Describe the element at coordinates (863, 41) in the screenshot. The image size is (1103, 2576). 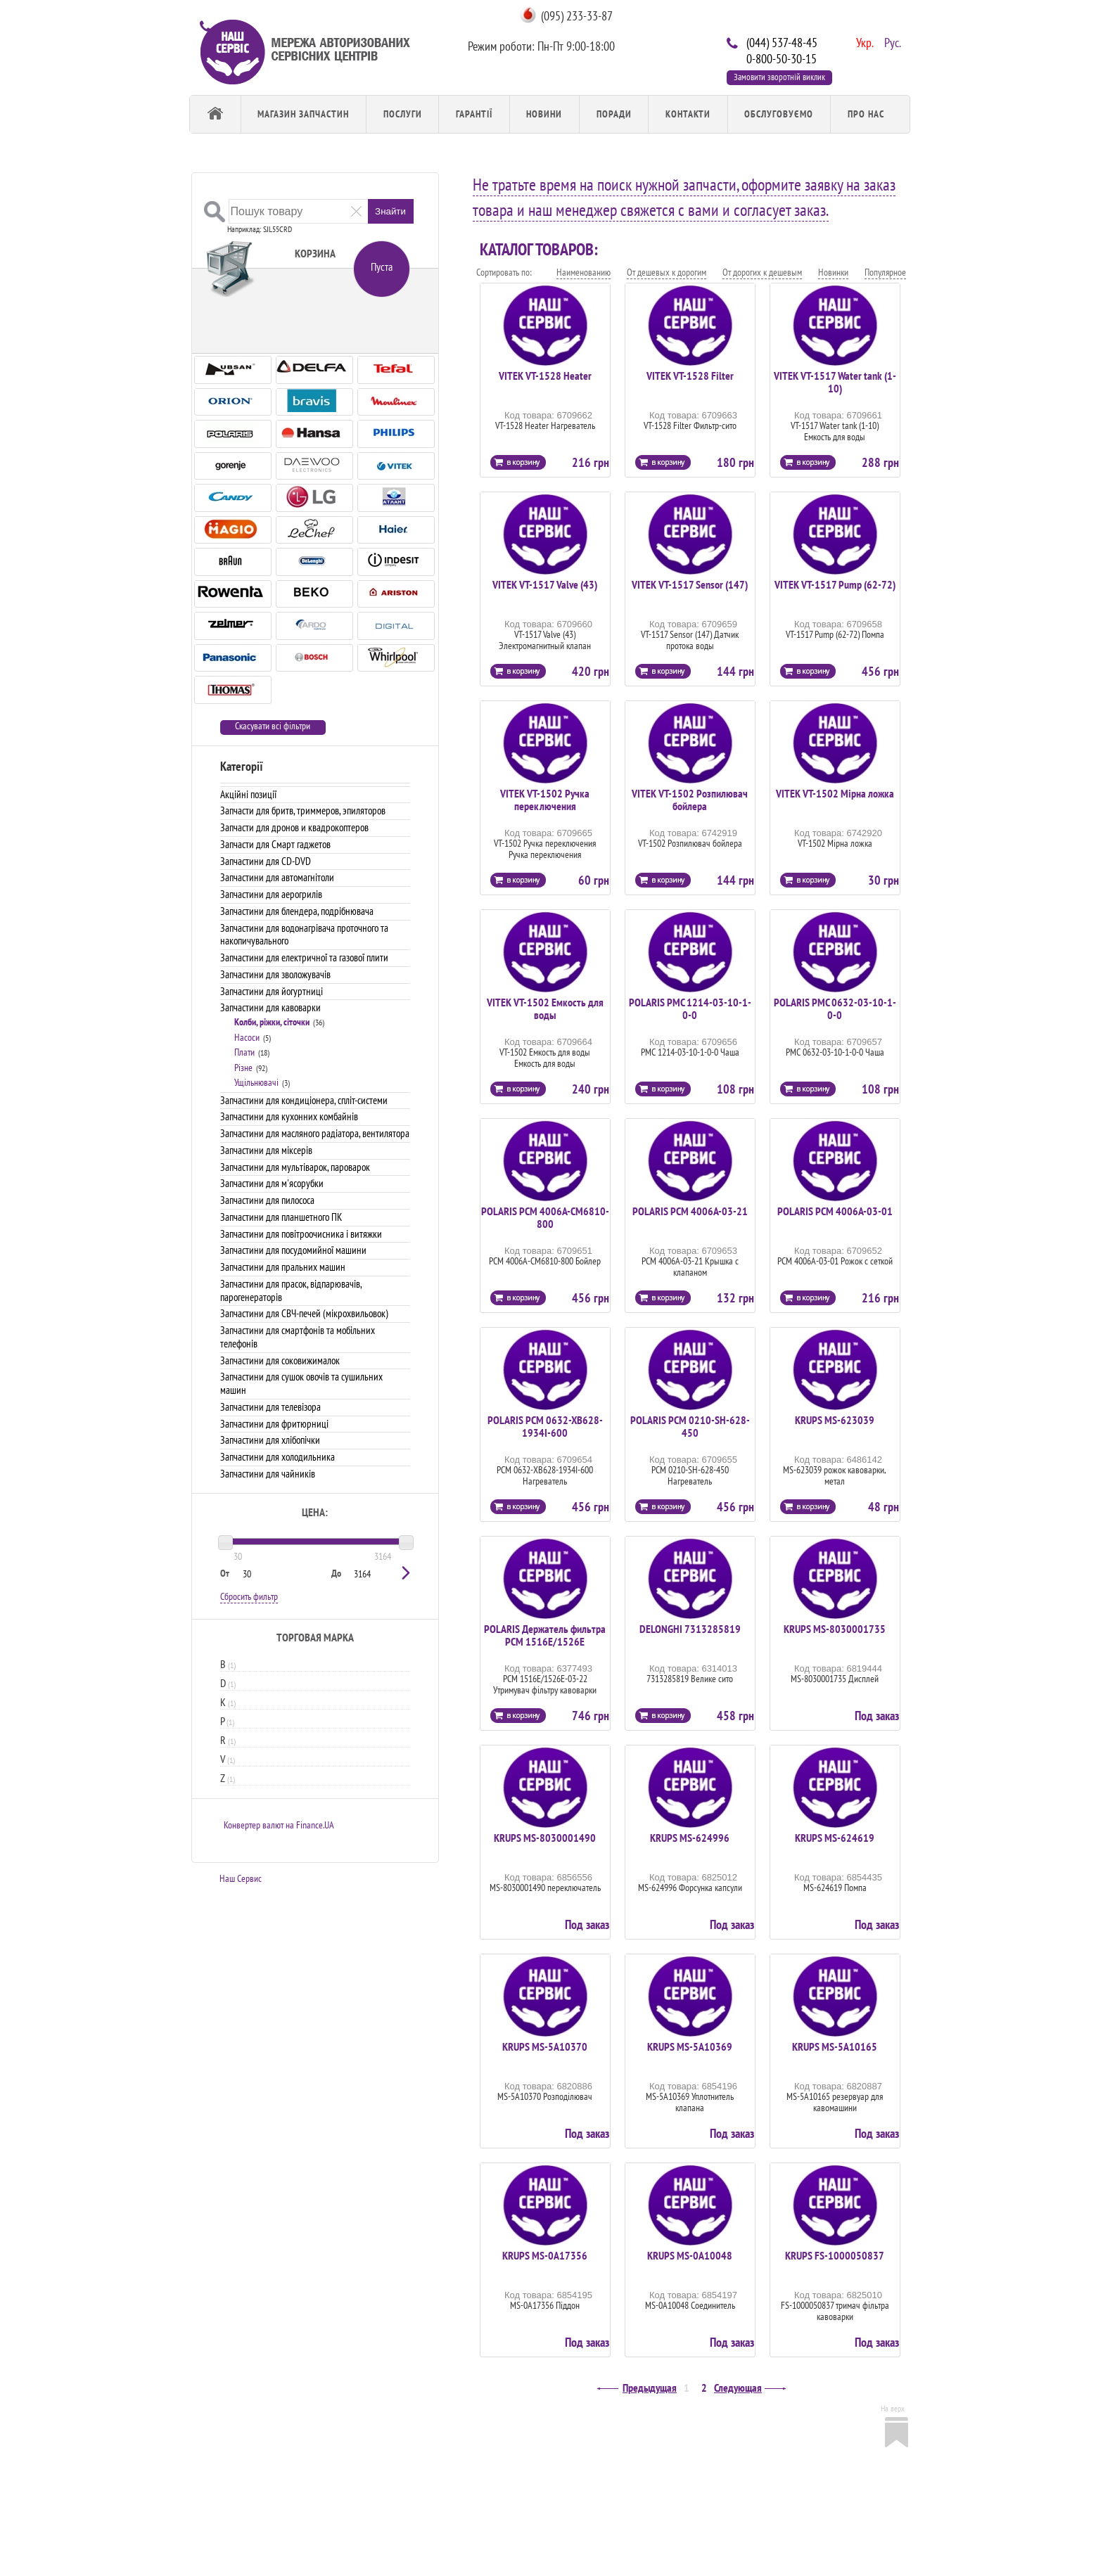
I see `Укр.` at that location.